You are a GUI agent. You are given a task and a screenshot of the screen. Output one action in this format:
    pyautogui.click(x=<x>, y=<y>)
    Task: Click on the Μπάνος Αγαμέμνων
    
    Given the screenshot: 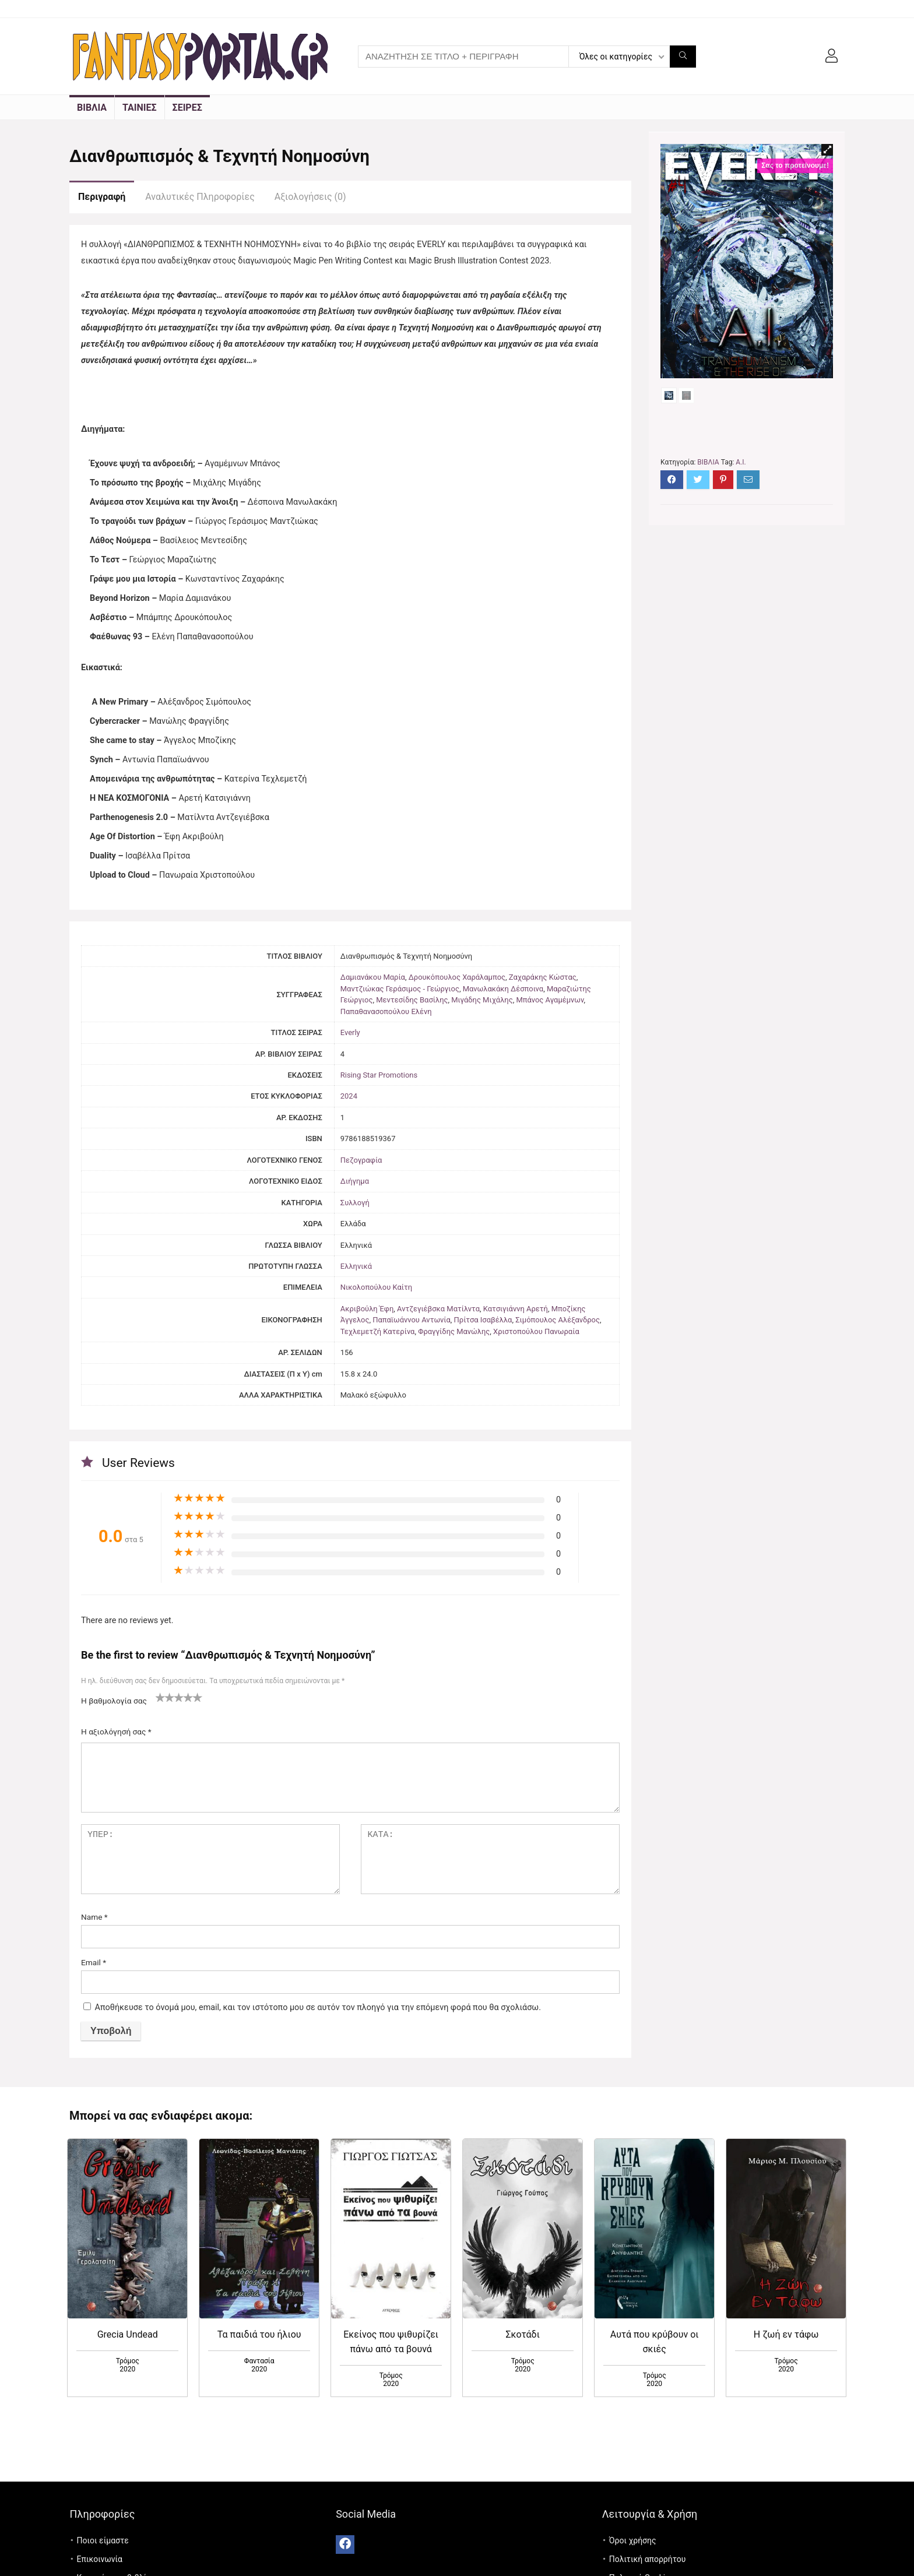 What is the action you would take?
    pyautogui.click(x=549, y=999)
    